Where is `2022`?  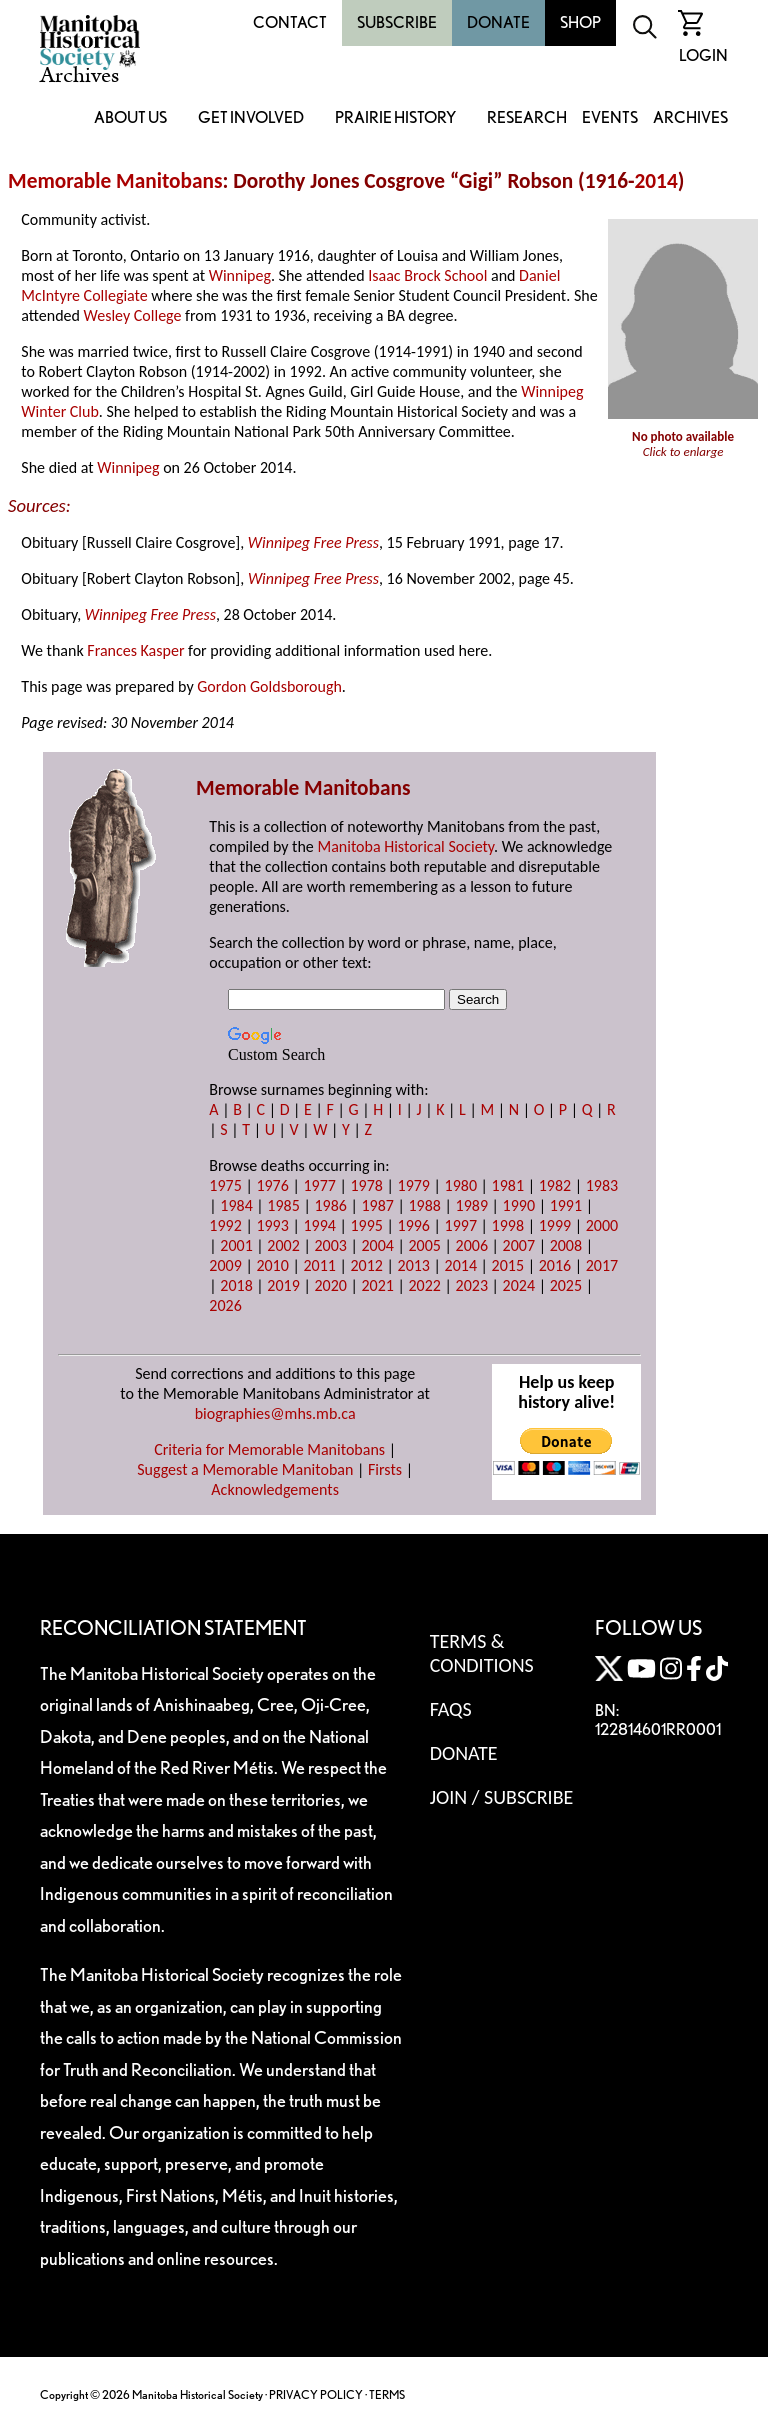 2022 is located at coordinates (425, 1285).